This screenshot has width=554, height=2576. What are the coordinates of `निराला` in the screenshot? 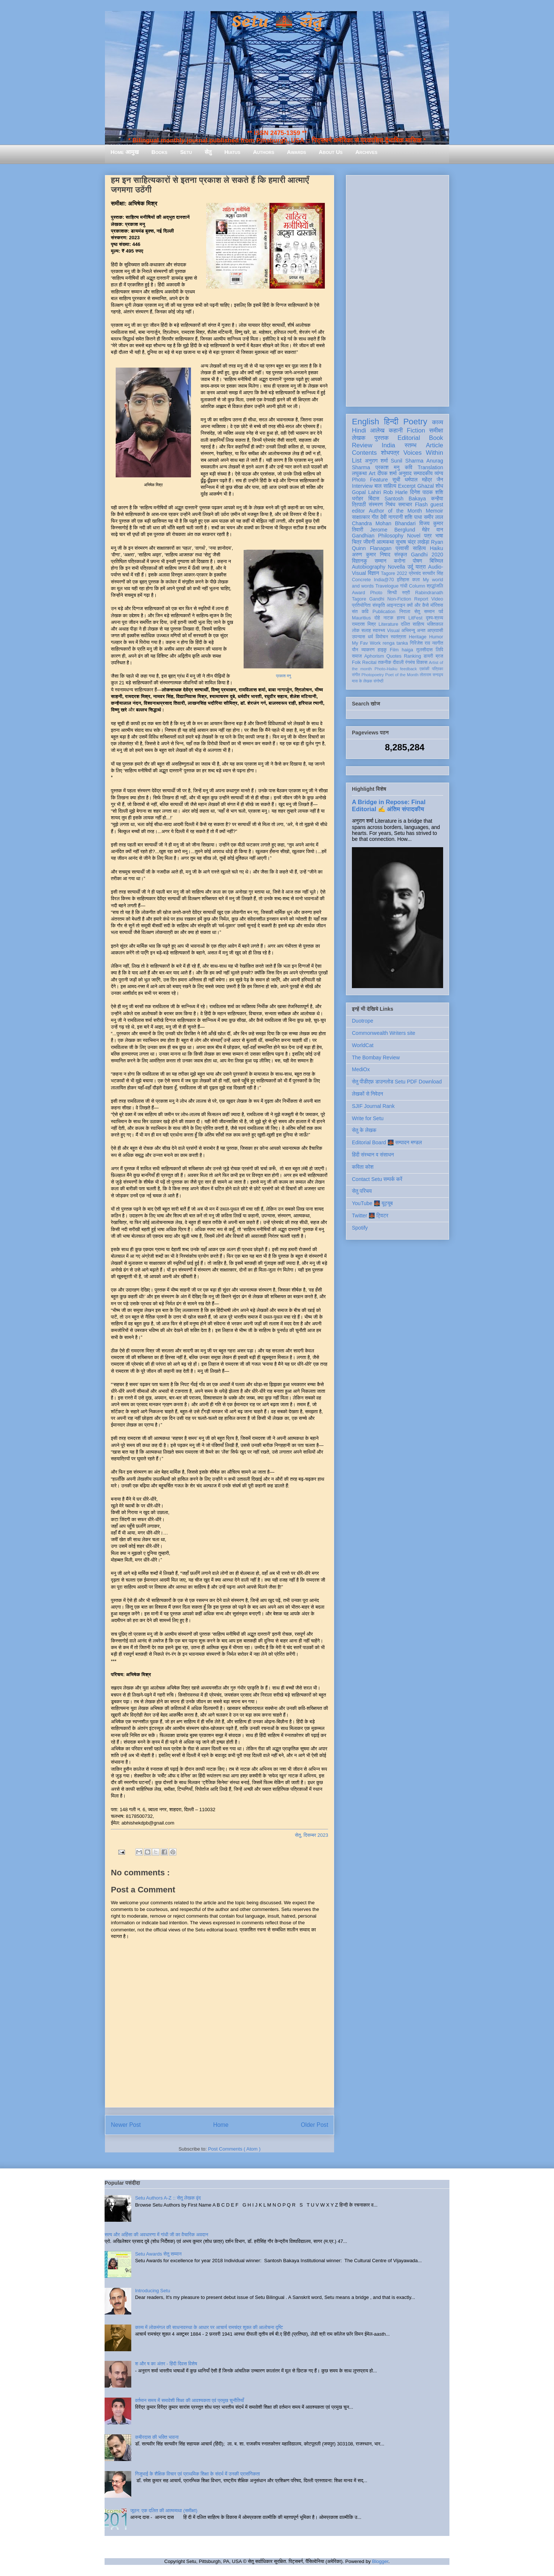 It's located at (404, 611).